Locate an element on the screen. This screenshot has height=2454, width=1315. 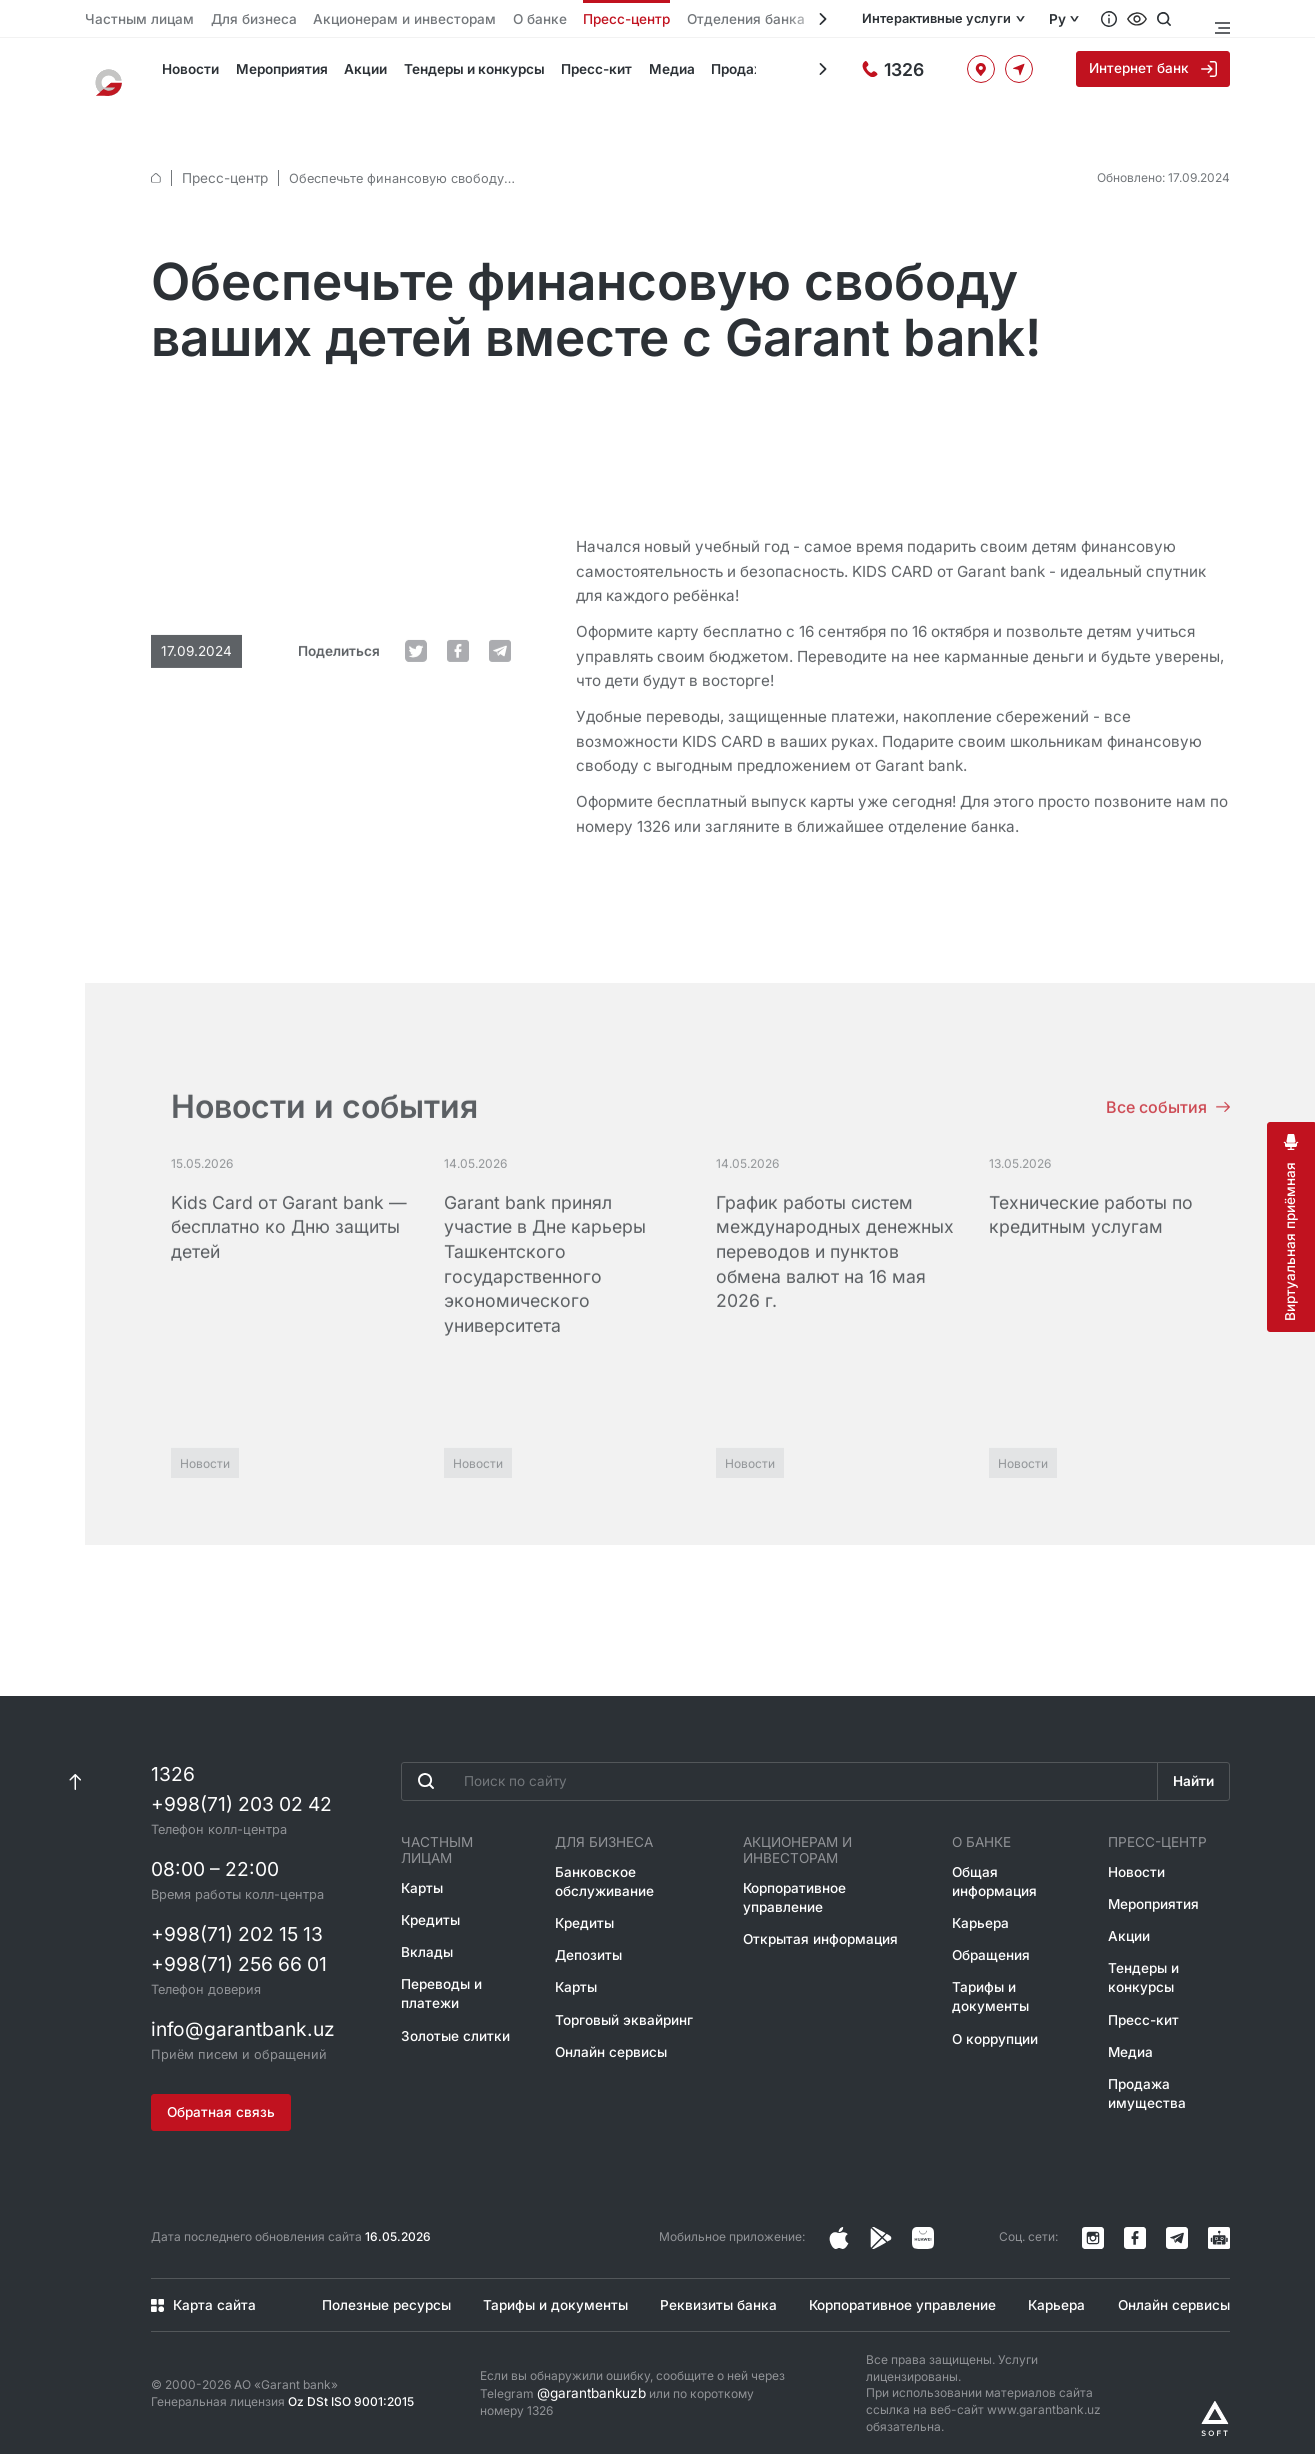
[Страница в Facebook] is located at coordinates (881, 2224).